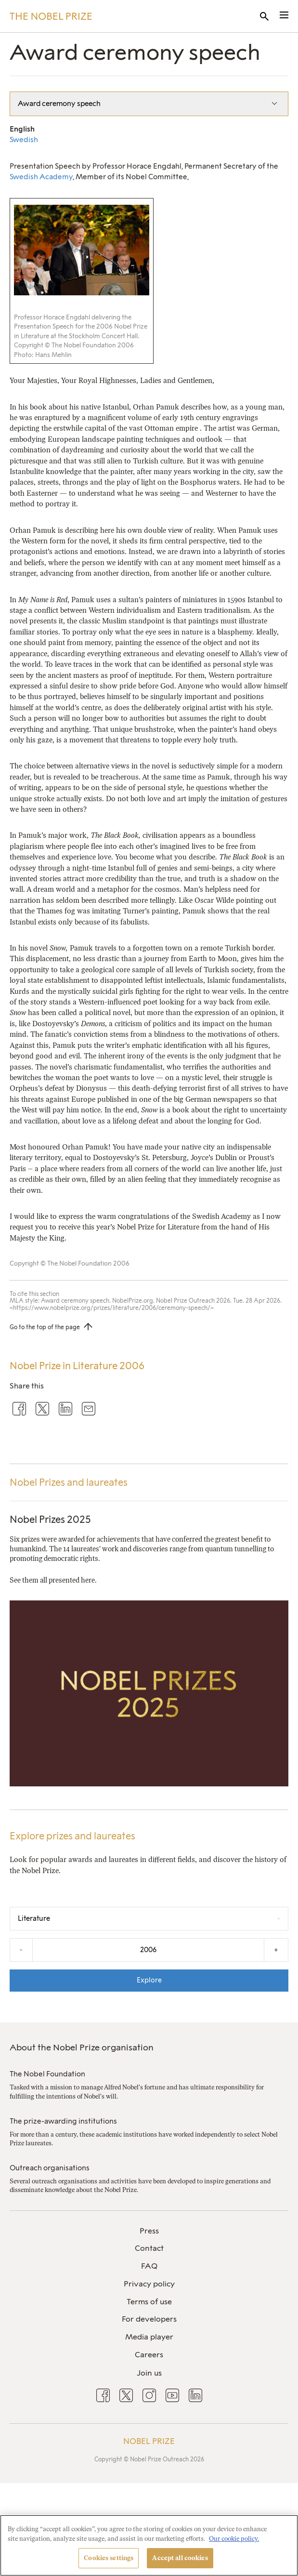  What do you see at coordinates (149, 2319) in the screenshot?
I see `For developers` at bounding box center [149, 2319].